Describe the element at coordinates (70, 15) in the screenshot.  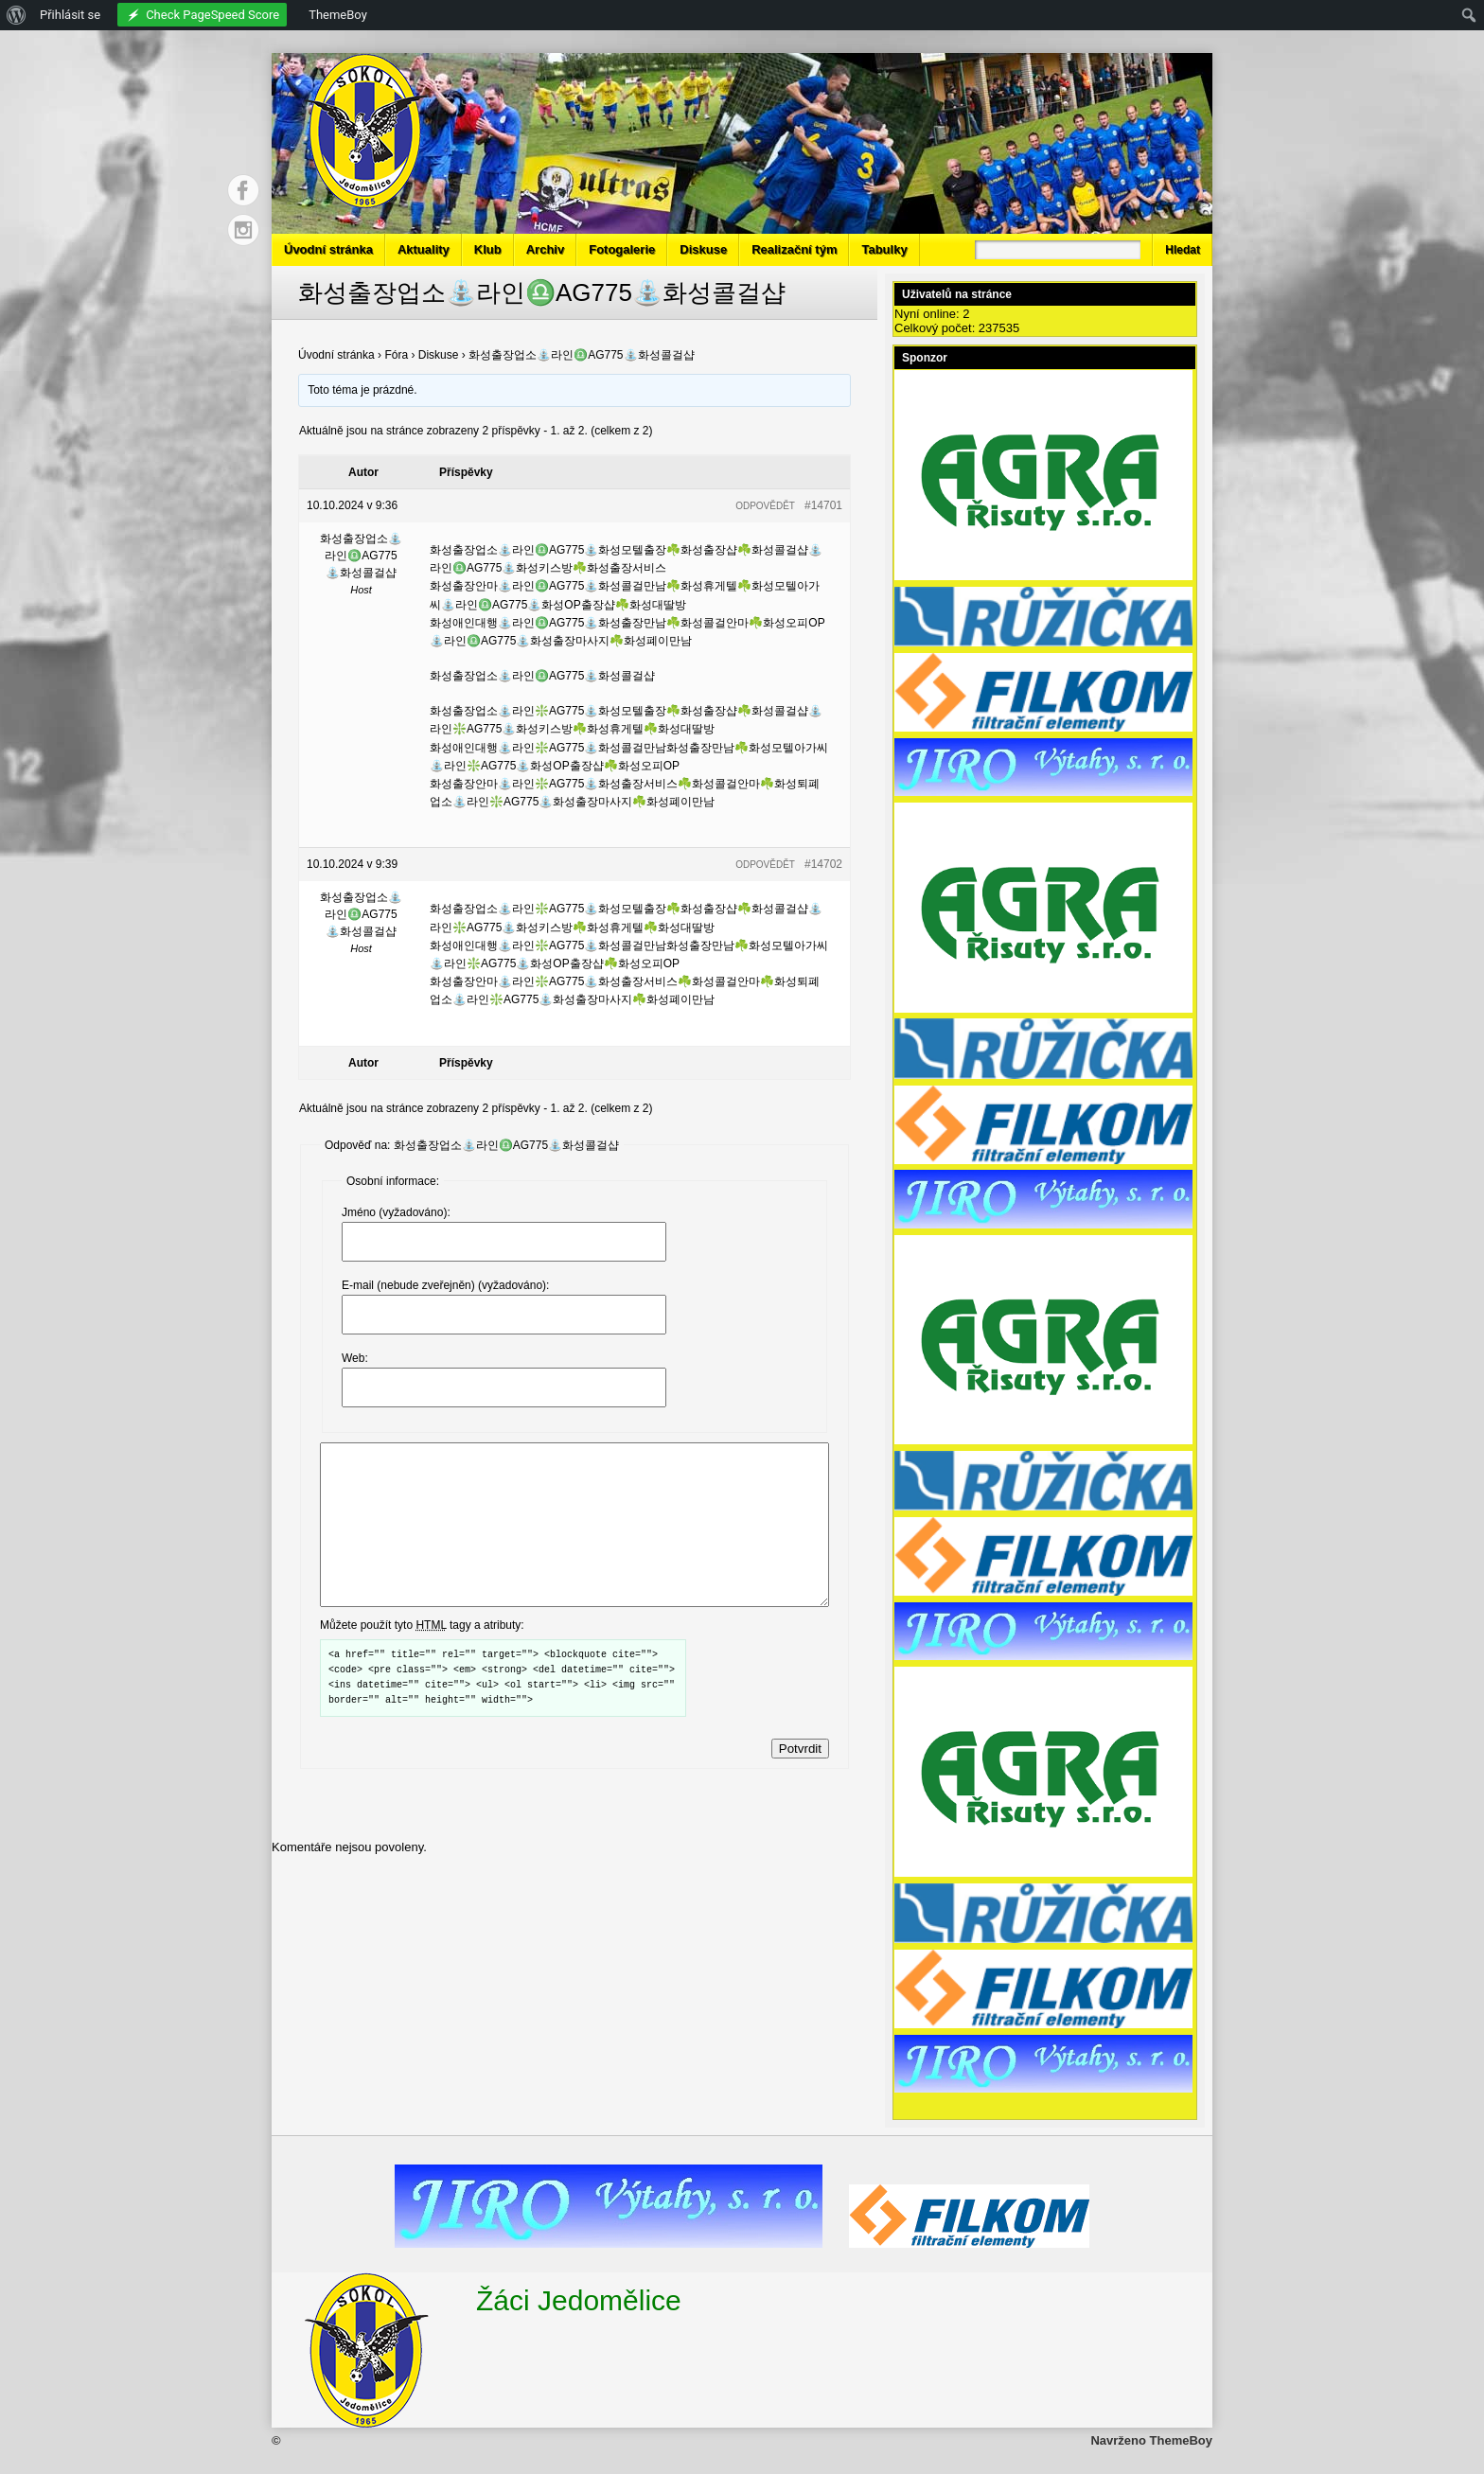
I see `Přihlásit se [menuitem]` at that location.